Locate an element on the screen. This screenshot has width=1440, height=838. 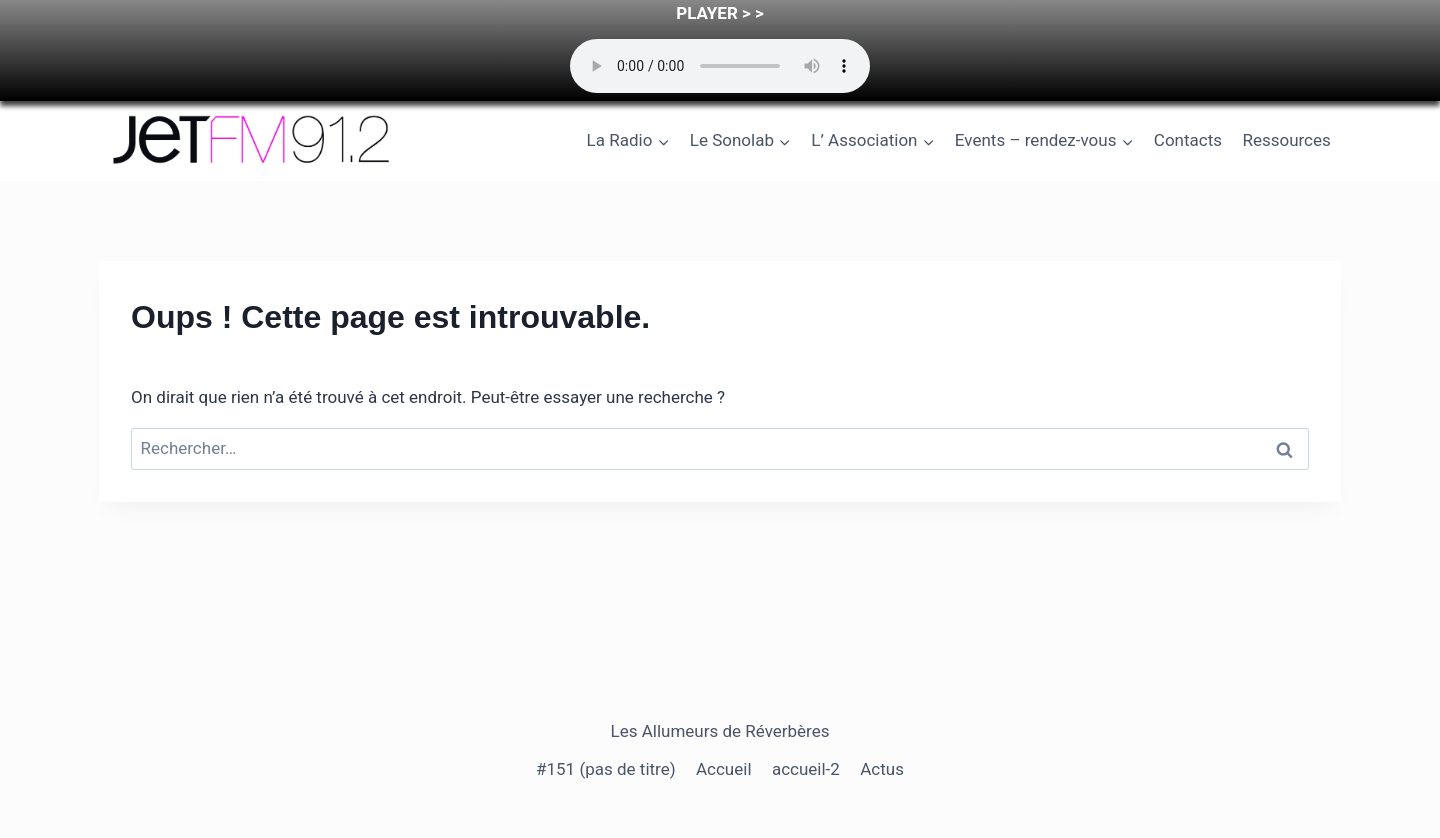
Your browser does not support the audio element. is located at coordinates (720, 66).